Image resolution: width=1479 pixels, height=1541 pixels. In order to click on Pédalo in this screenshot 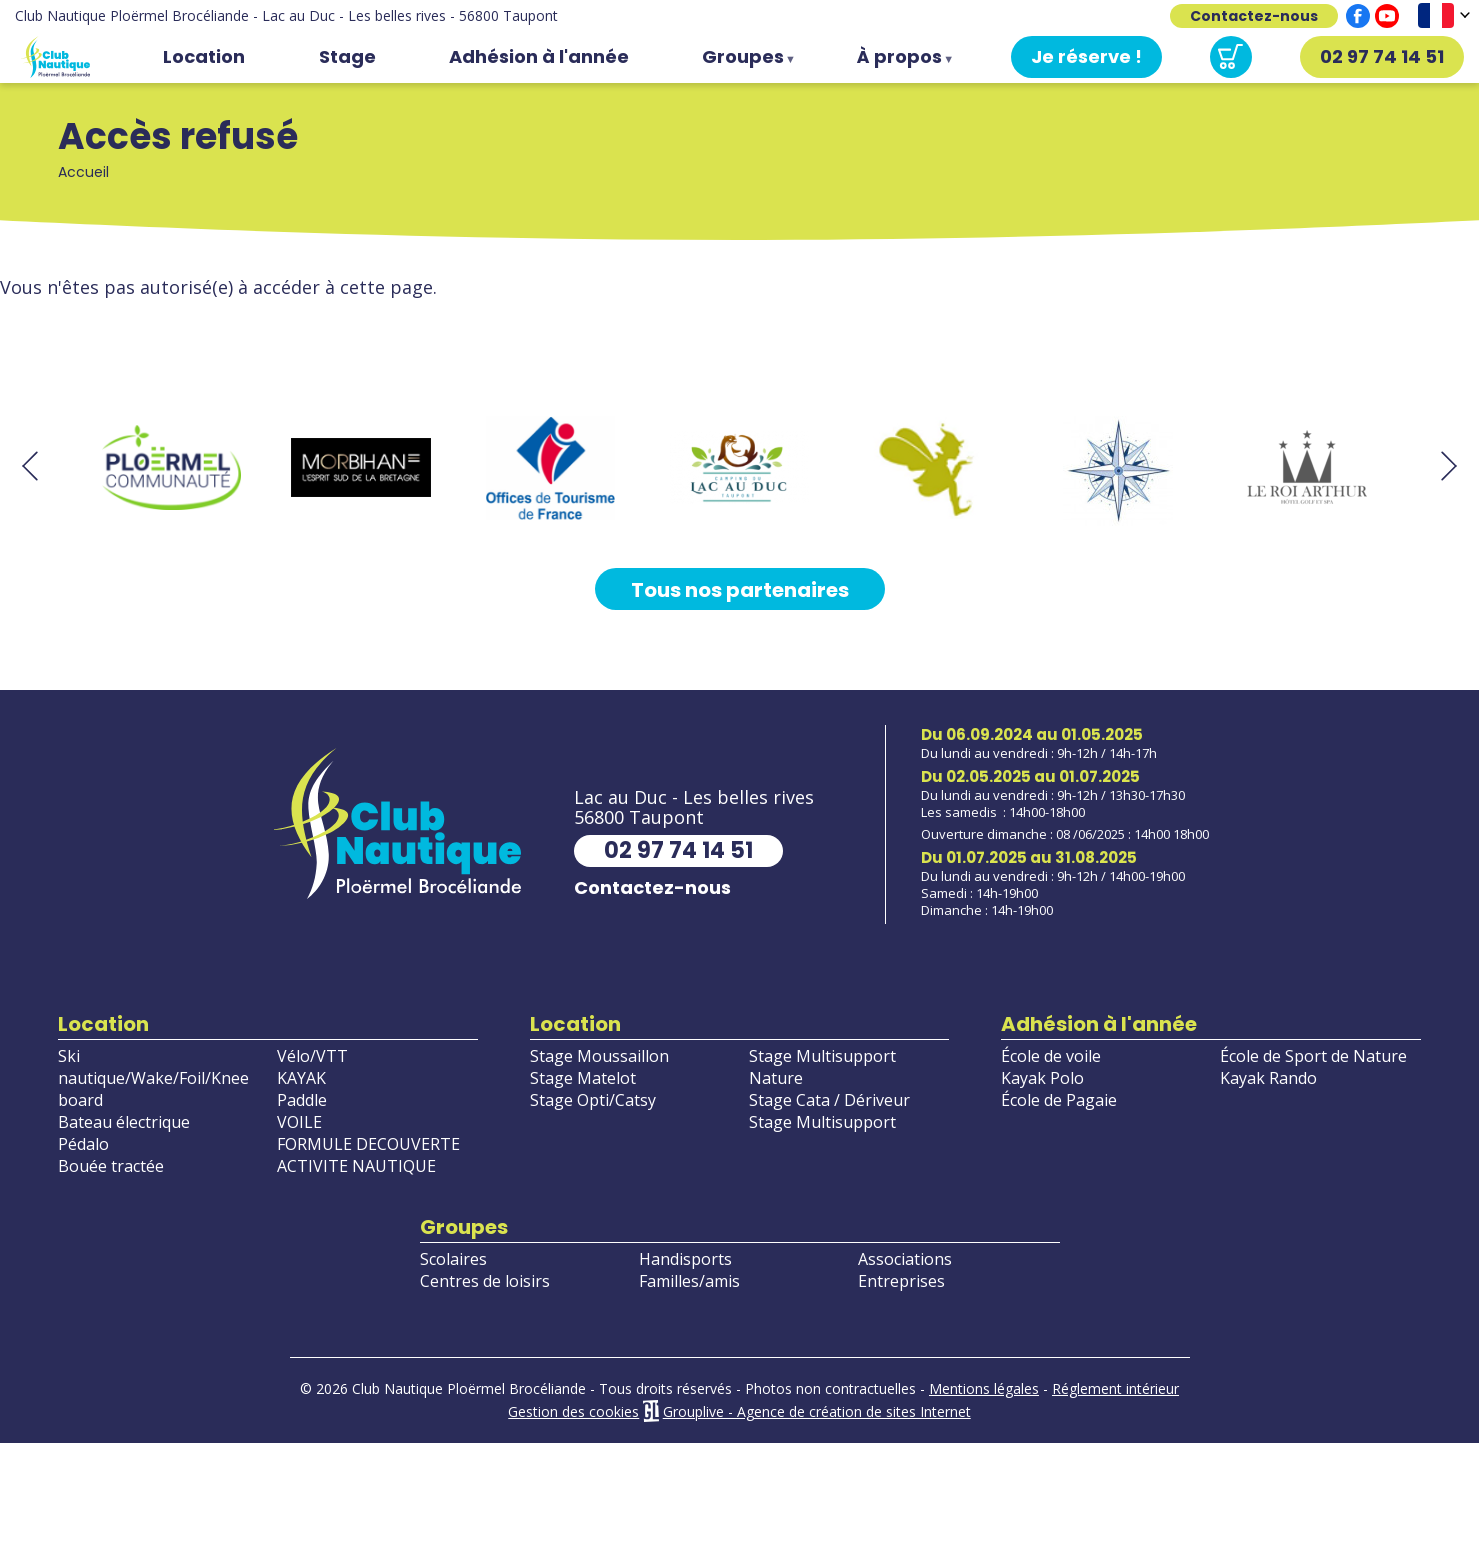, I will do `click(83, 1144)`.